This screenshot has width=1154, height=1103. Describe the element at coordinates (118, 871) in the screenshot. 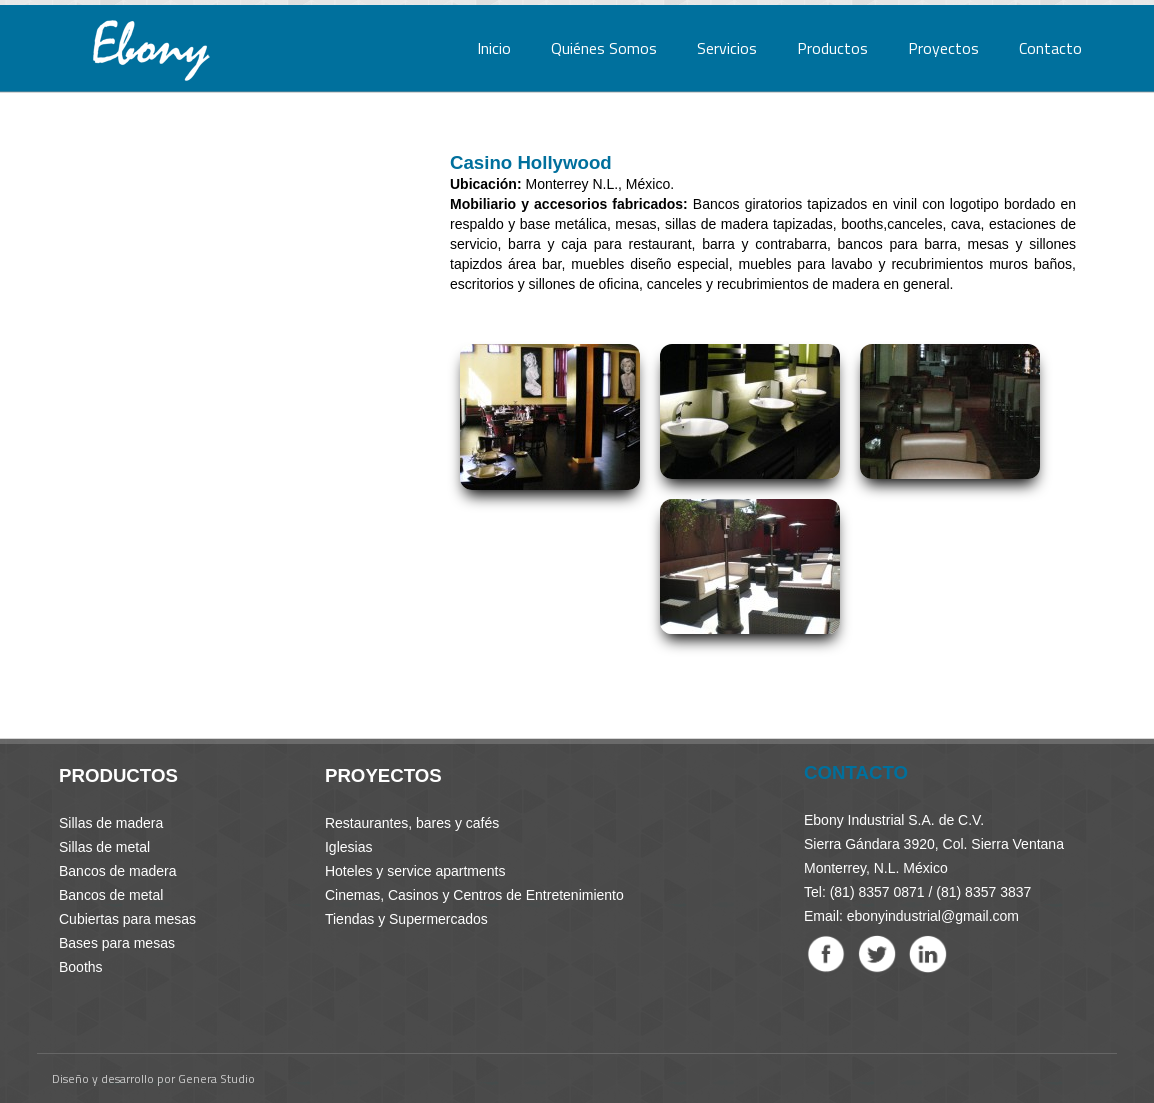

I see `Bancos de madera` at that location.